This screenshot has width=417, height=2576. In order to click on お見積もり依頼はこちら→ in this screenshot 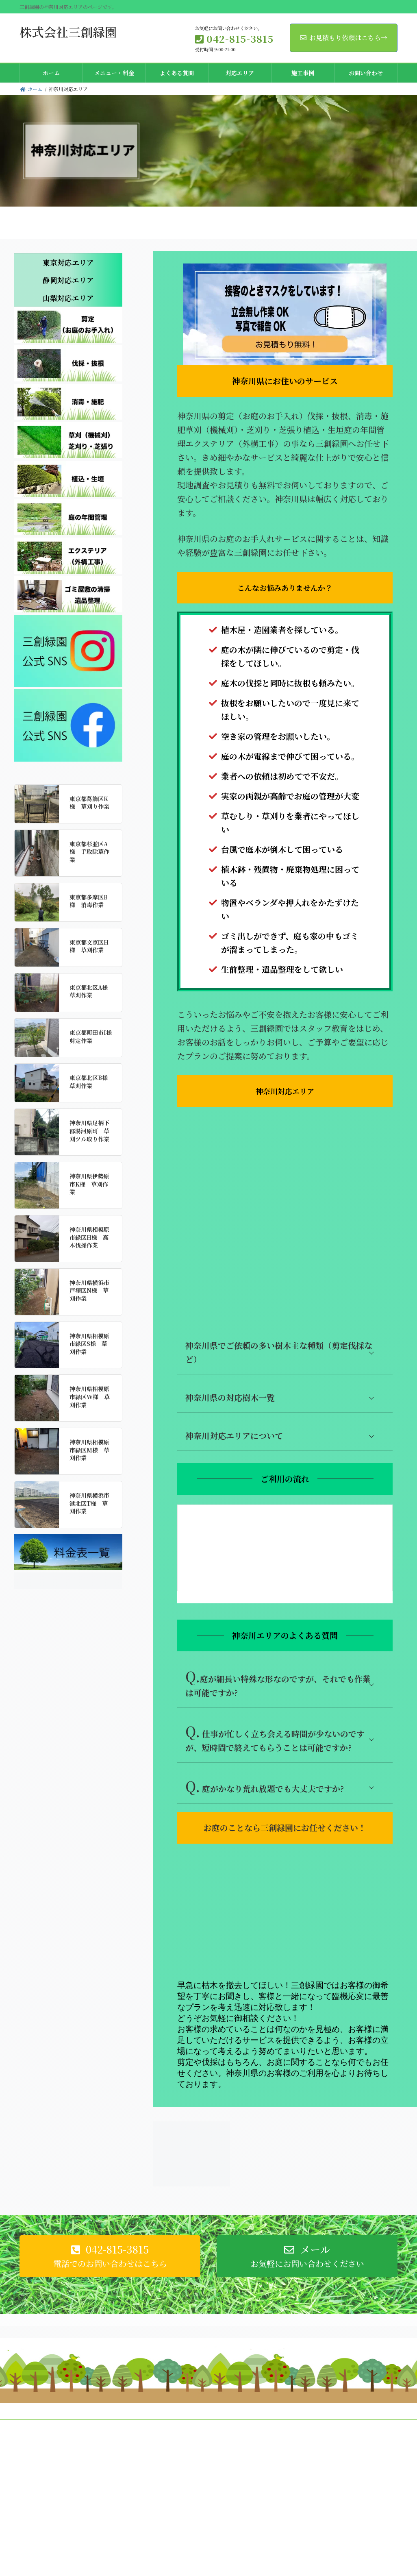, I will do `click(343, 37)`.